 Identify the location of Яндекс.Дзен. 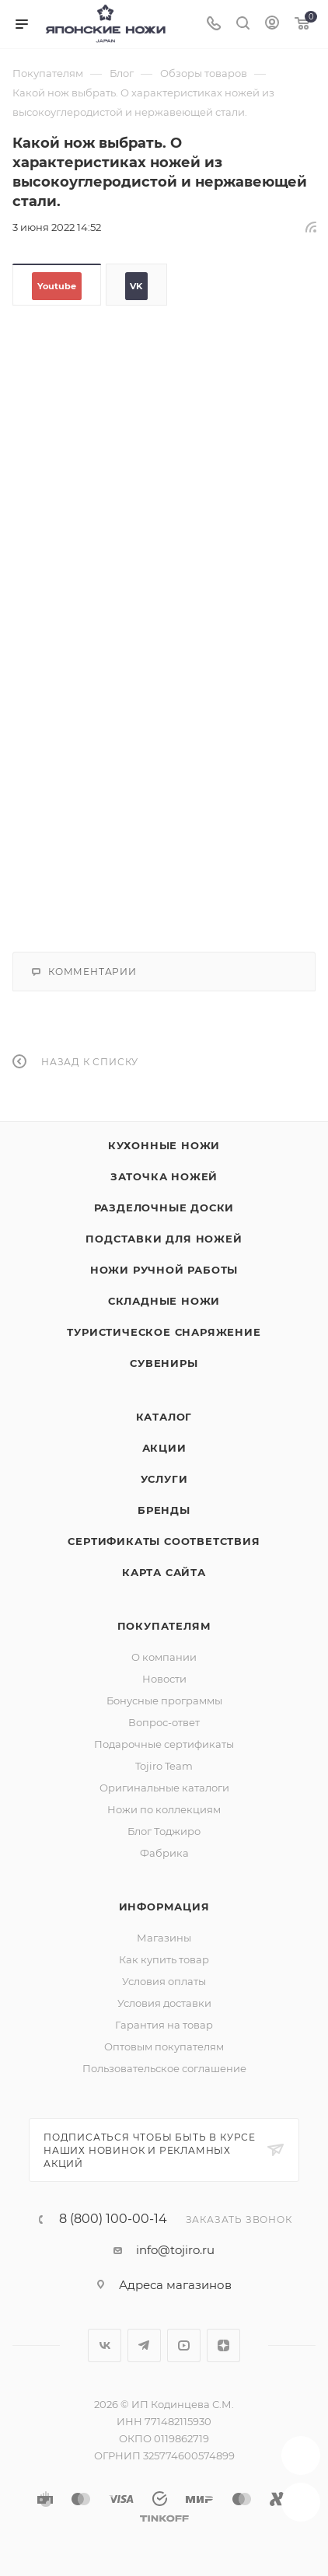
(223, 2345).